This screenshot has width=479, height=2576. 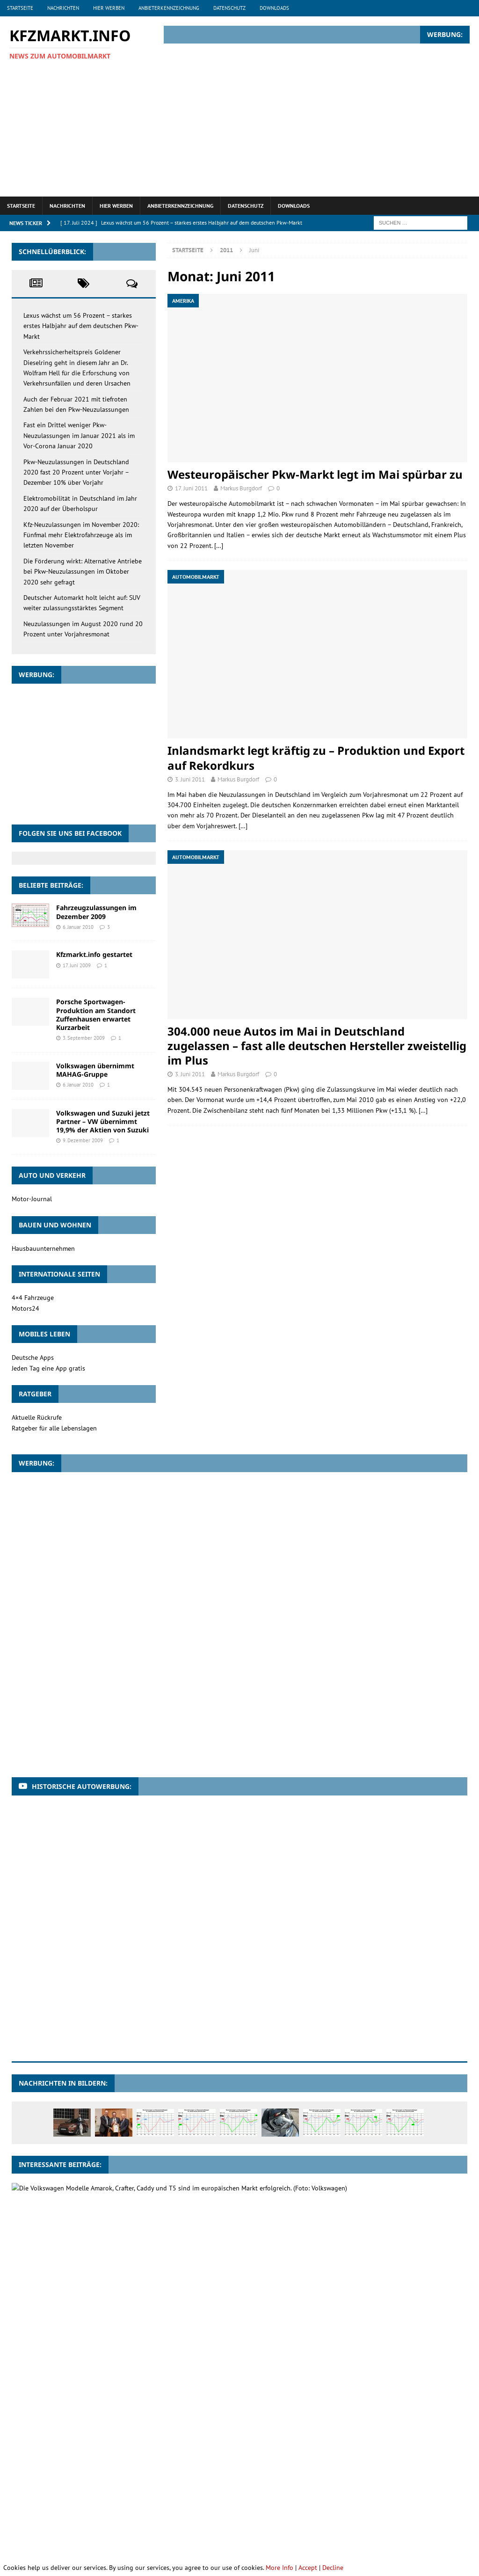 I want to click on Gebrauchtwagenmarkt, so click(x=98, y=2470).